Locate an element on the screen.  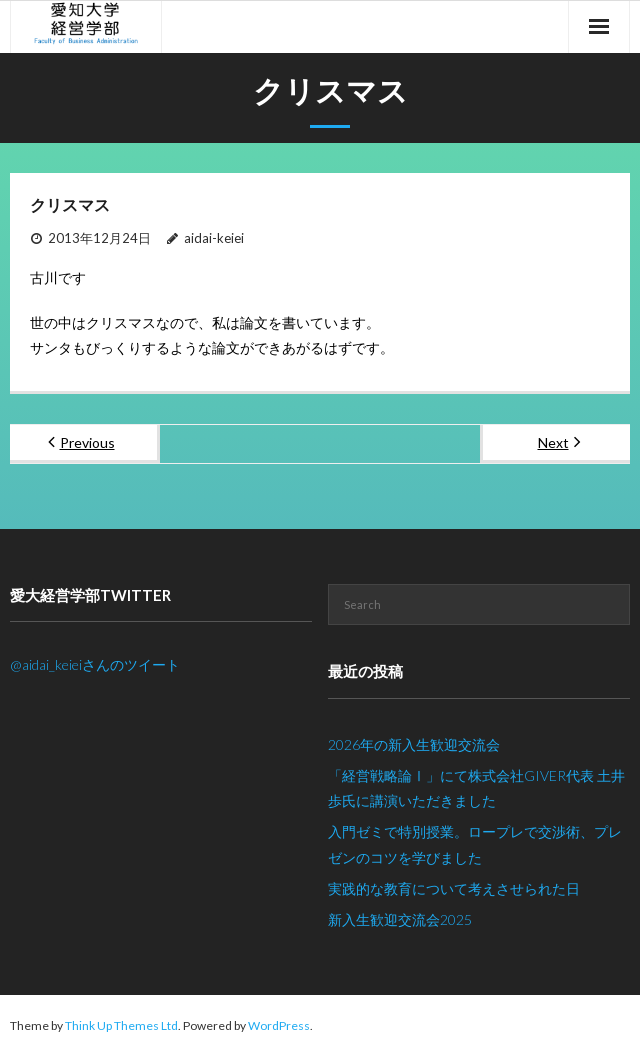
新入生歓迎交流会2025 is located at coordinates (400, 919).